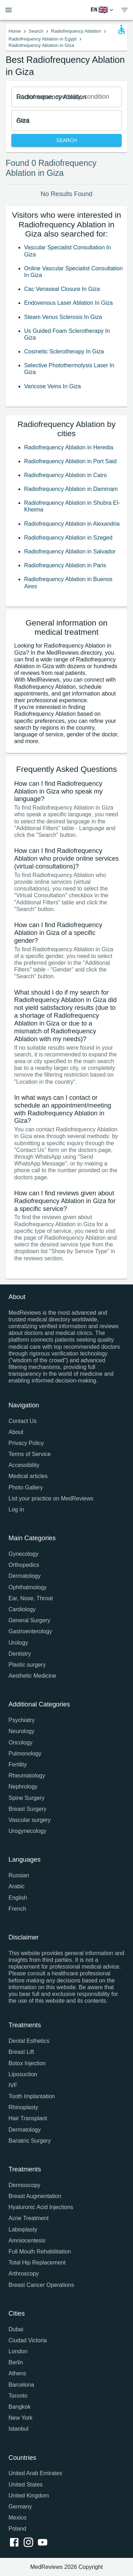 The width and height of the screenshot is (133, 2576). I want to click on Search, so click(36, 31).